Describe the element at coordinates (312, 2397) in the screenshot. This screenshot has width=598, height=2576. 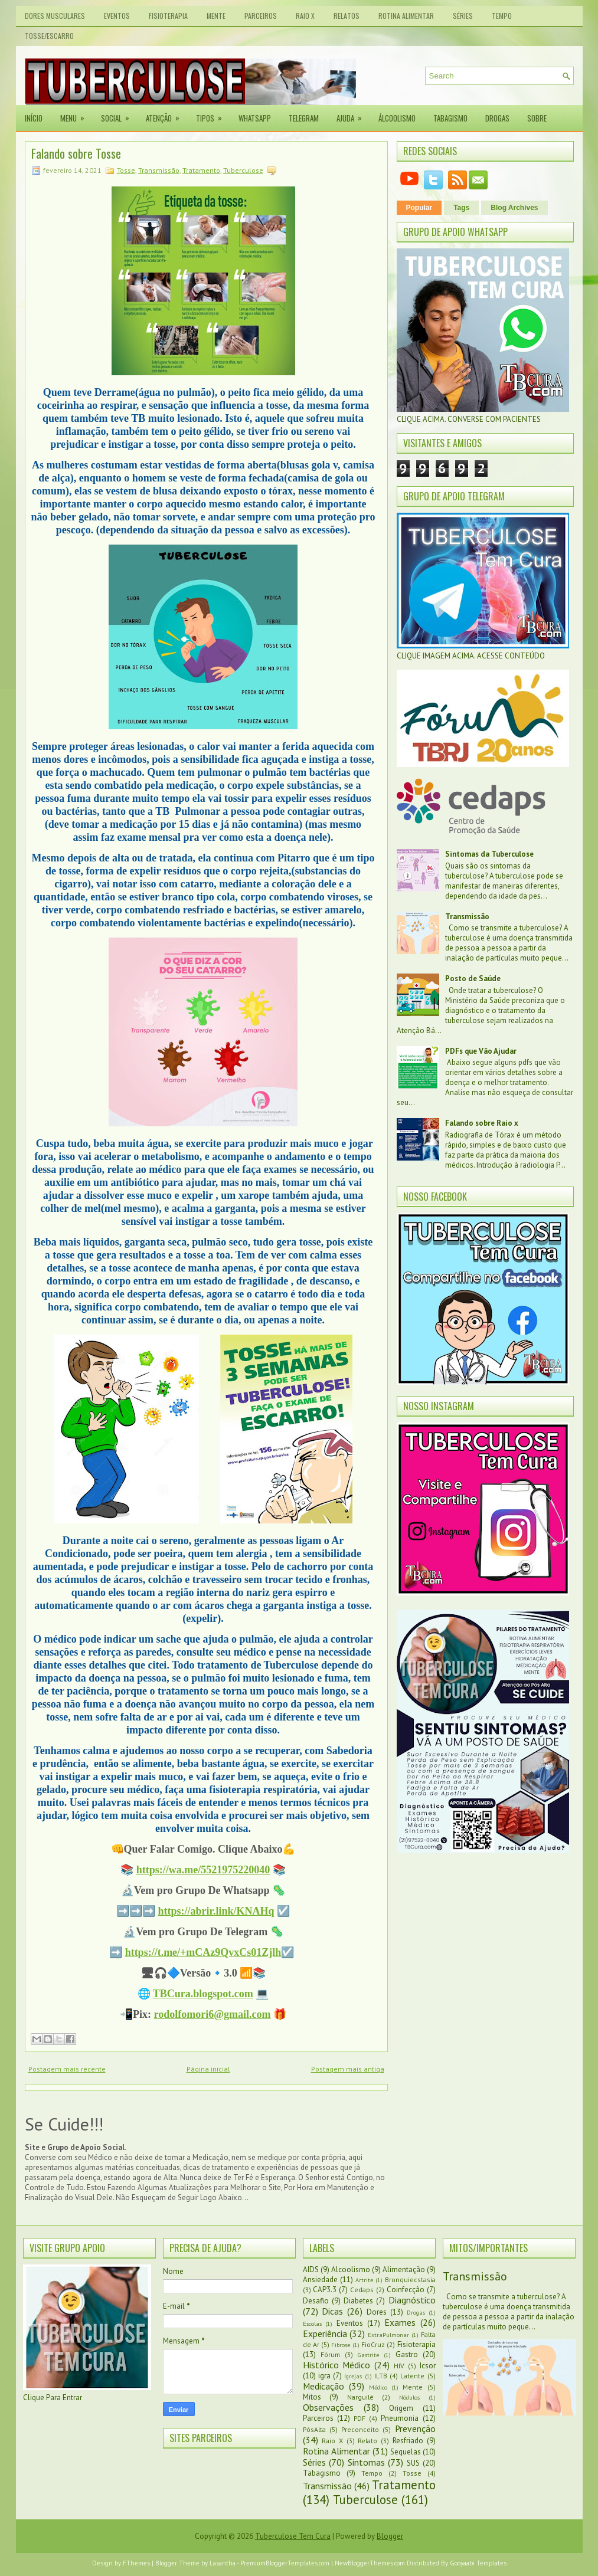
I see `Mitos` at that location.